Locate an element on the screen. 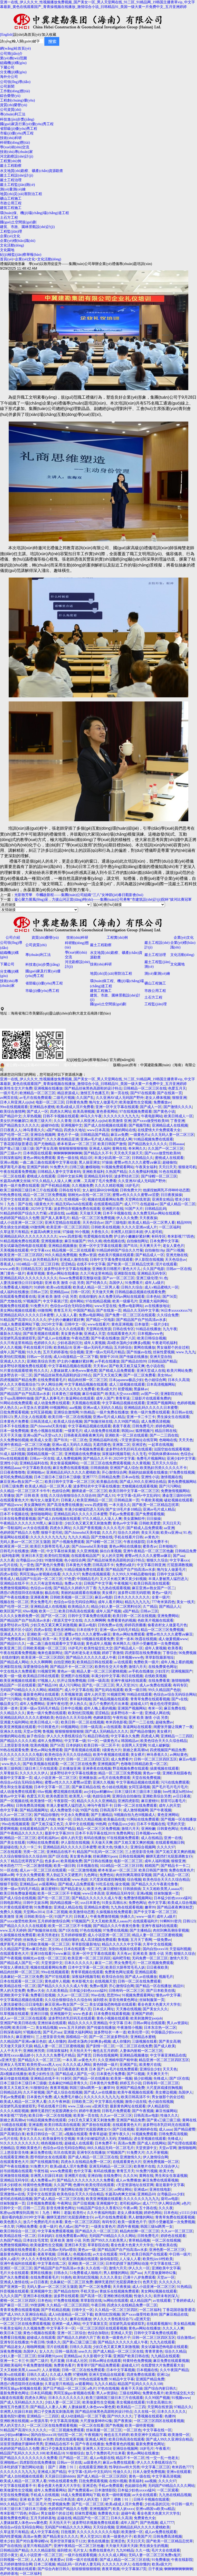  放几个免费的毛片出来看 is located at coordinates (109, 1704).